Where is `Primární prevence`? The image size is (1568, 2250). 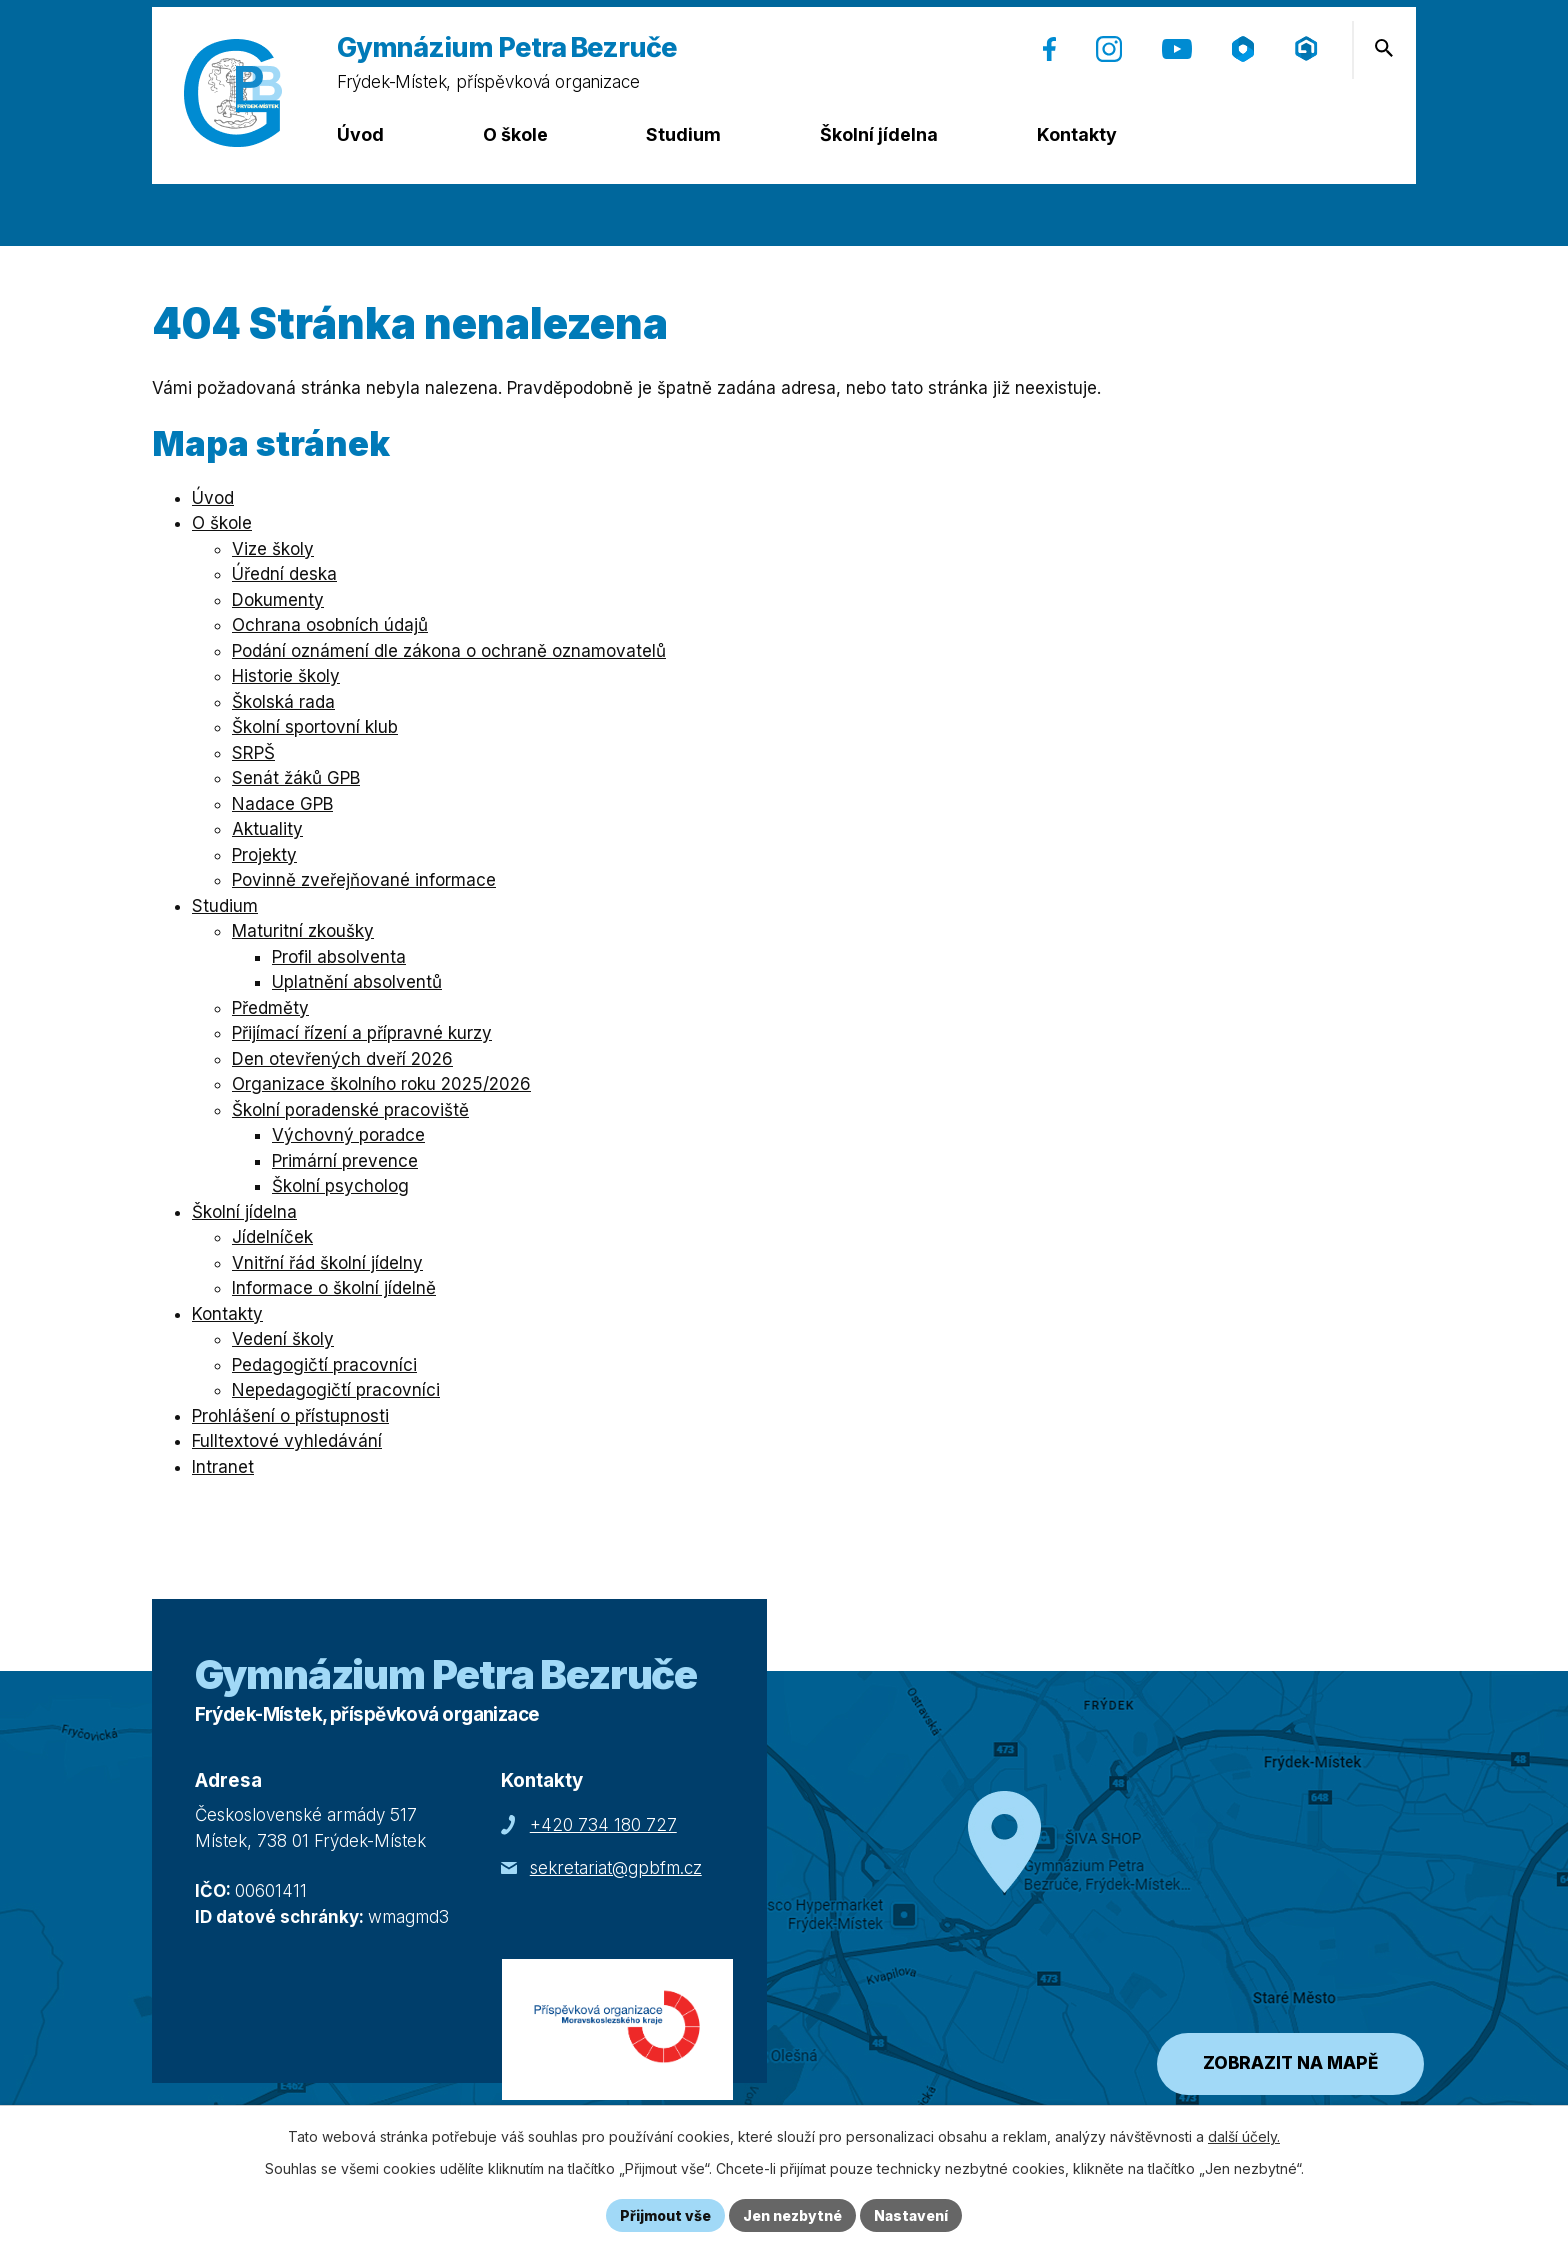
Primární prevence is located at coordinates (345, 1161).